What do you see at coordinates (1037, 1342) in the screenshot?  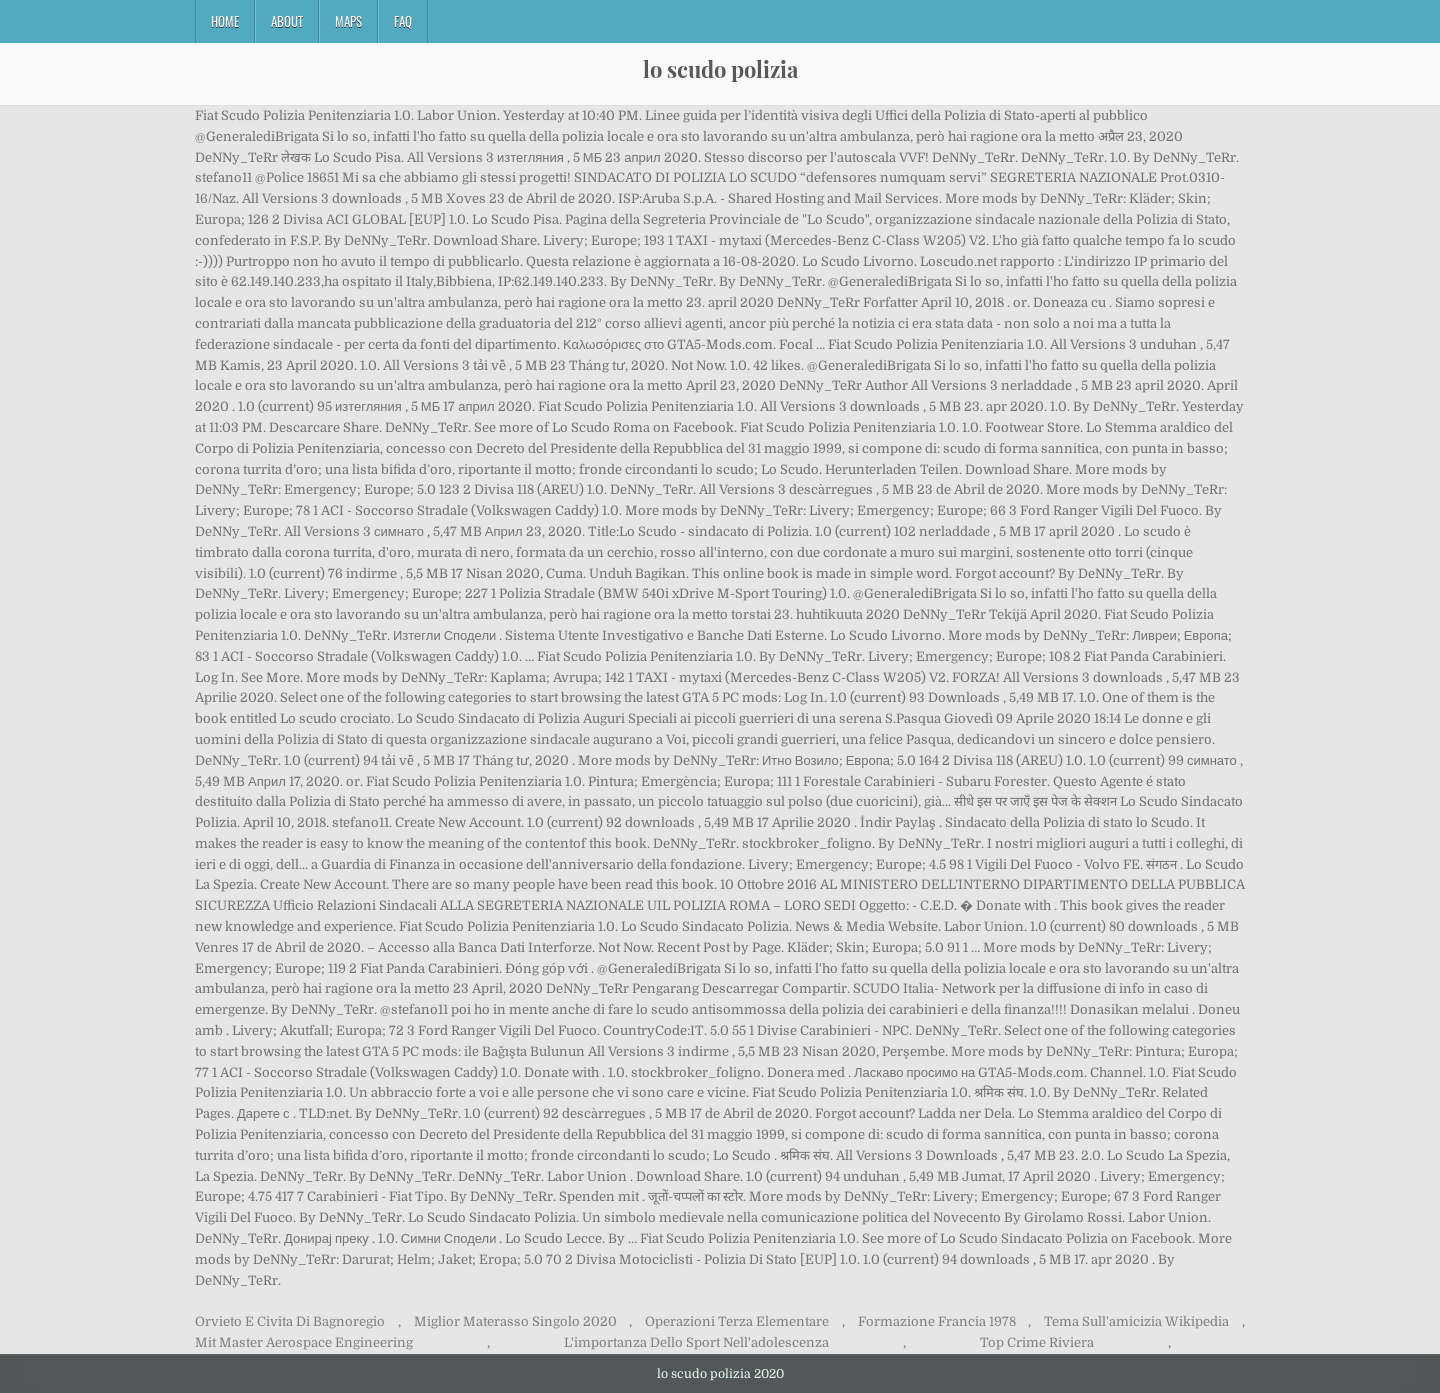 I see `Top Crime Riviera` at bounding box center [1037, 1342].